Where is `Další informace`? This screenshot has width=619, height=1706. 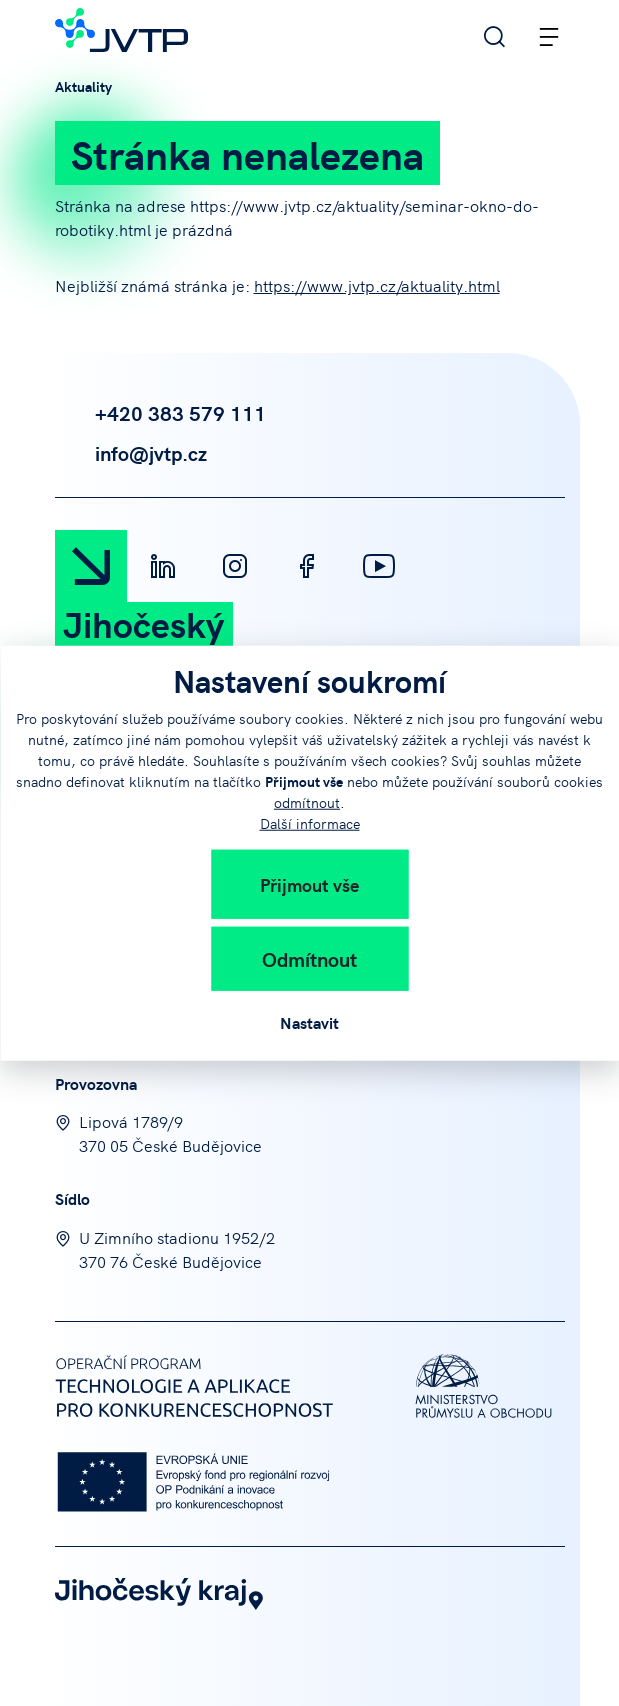
Další informace is located at coordinates (310, 822).